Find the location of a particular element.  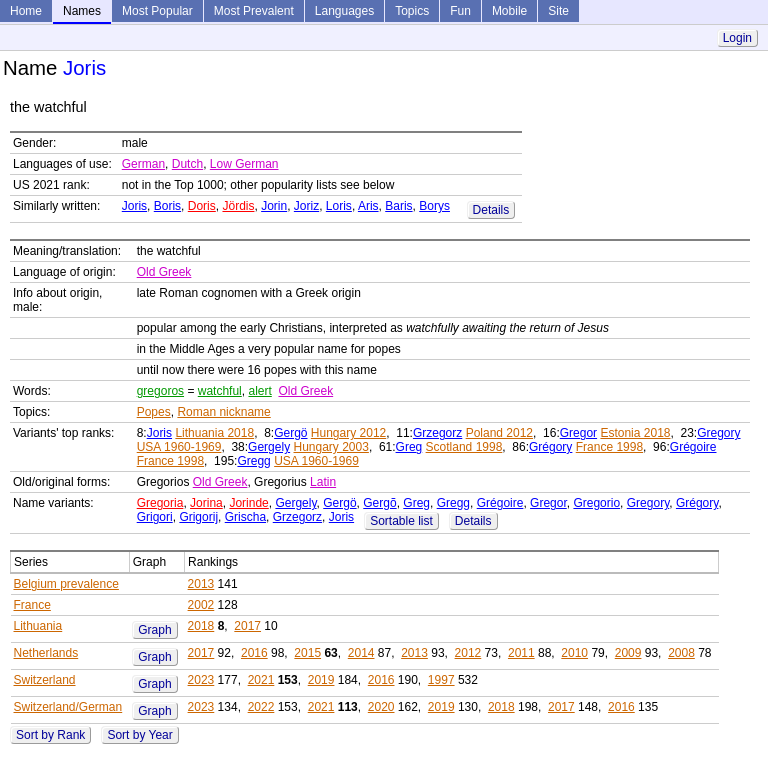

Sort by Year is located at coordinates (139, 735).